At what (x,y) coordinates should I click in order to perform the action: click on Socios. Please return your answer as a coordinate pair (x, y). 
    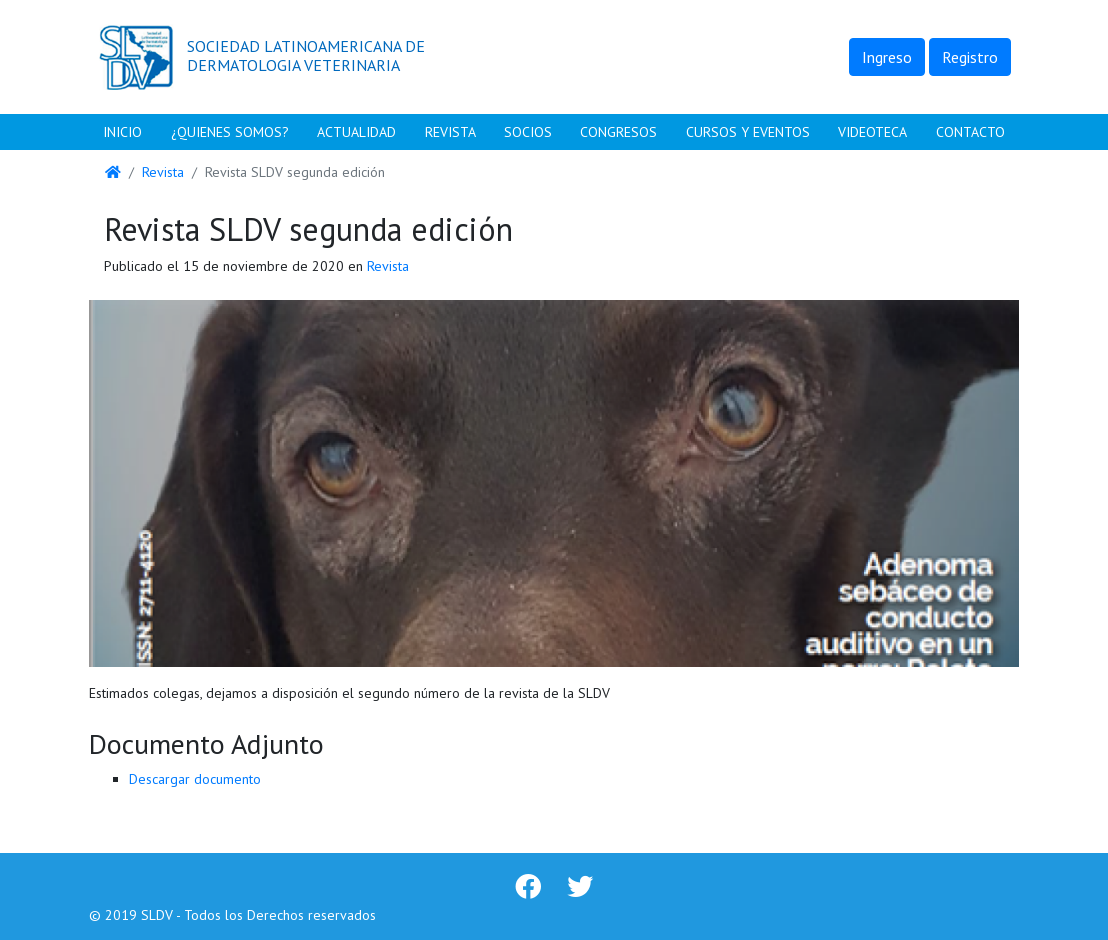
    Looking at the image, I should click on (528, 132).